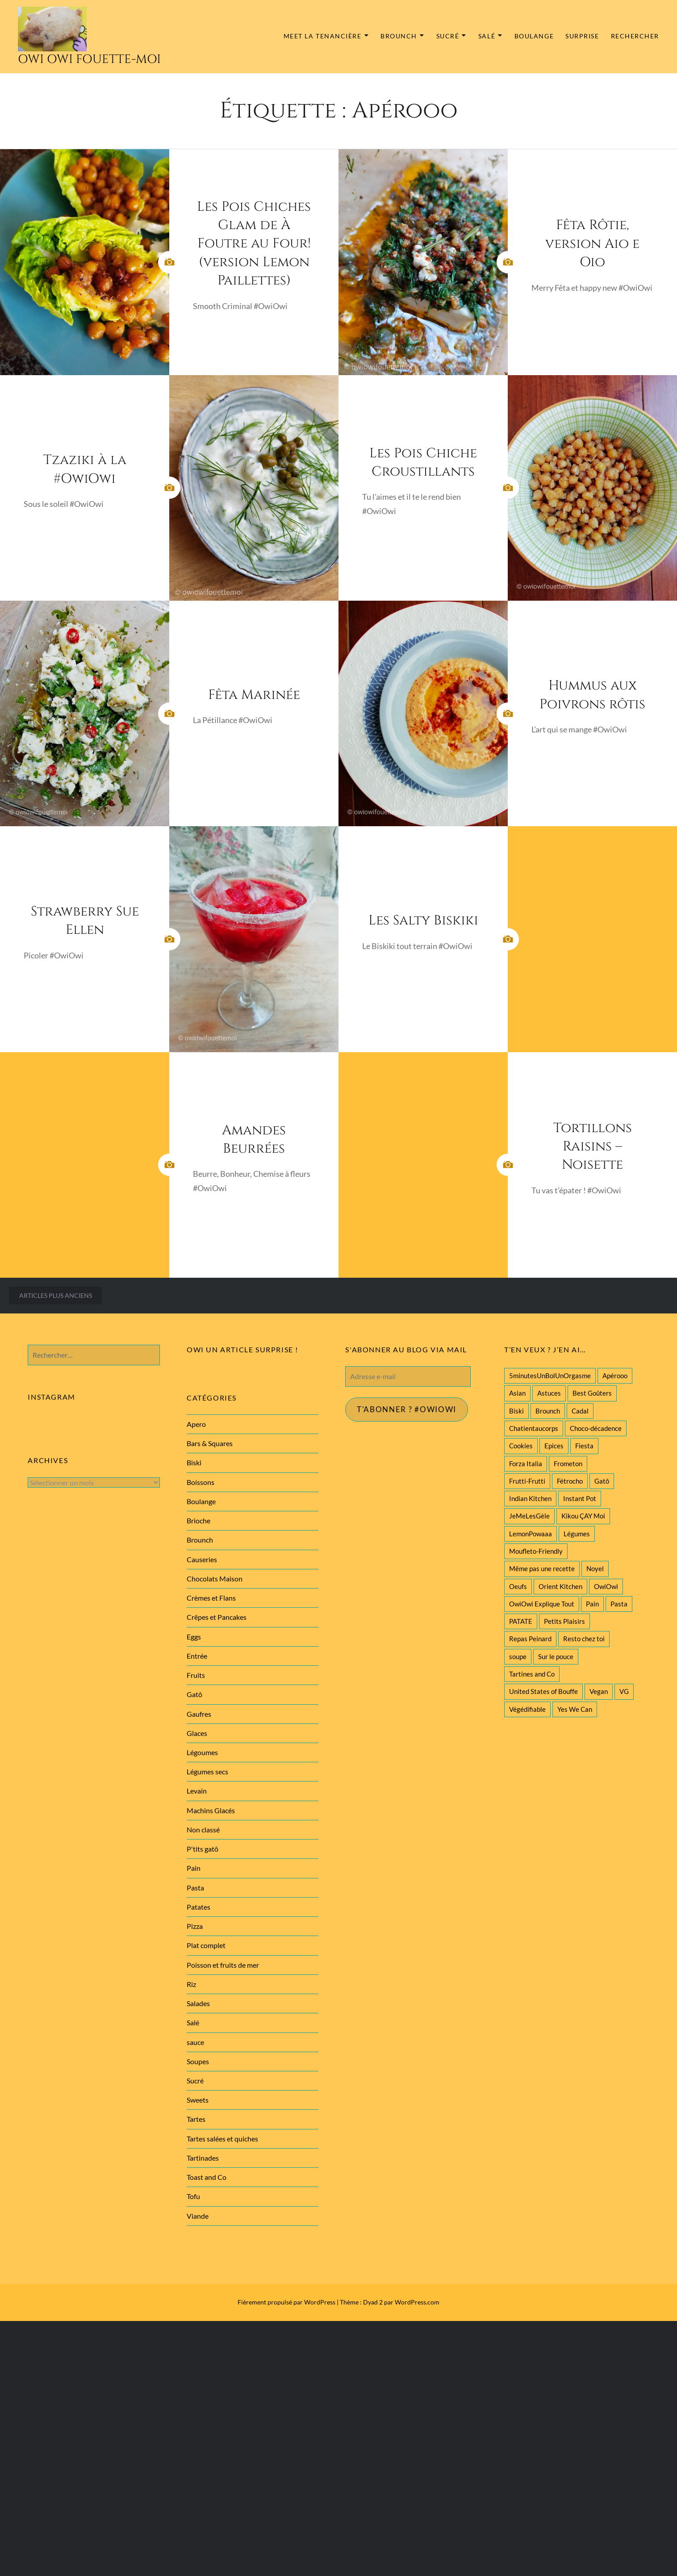  I want to click on Surprise, so click(582, 36).